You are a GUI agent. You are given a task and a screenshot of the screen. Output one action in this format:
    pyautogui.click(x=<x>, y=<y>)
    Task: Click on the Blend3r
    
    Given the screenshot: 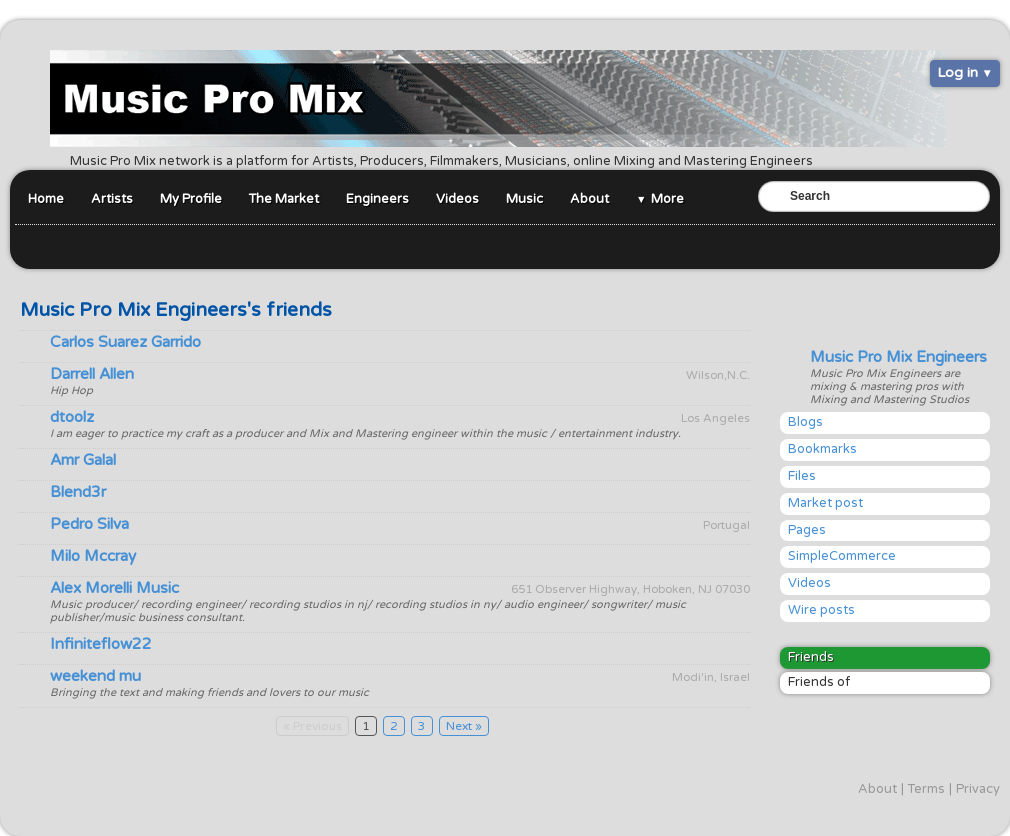 What is the action you would take?
    pyautogui.click(x=78, y=492)
    